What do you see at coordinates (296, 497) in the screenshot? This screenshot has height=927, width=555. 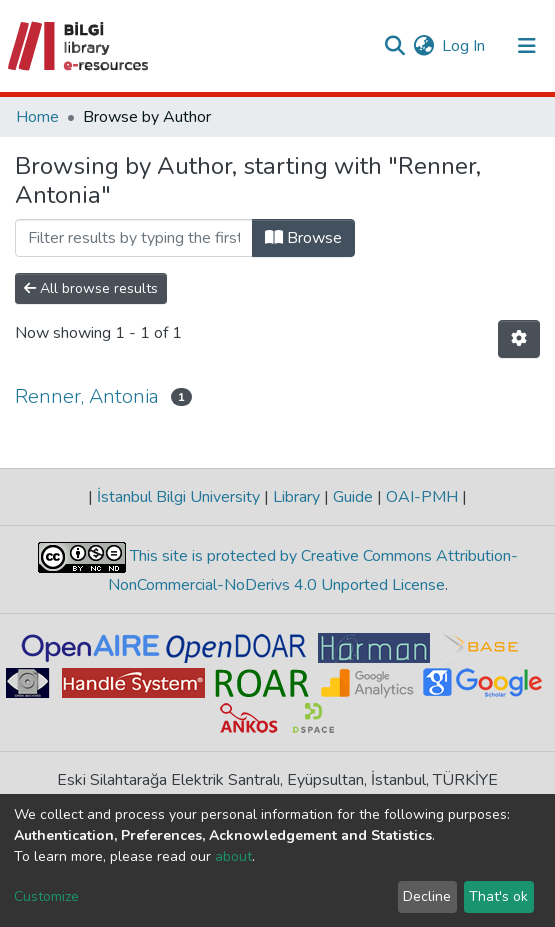 I see `Library` at bounding box center [296, 497].